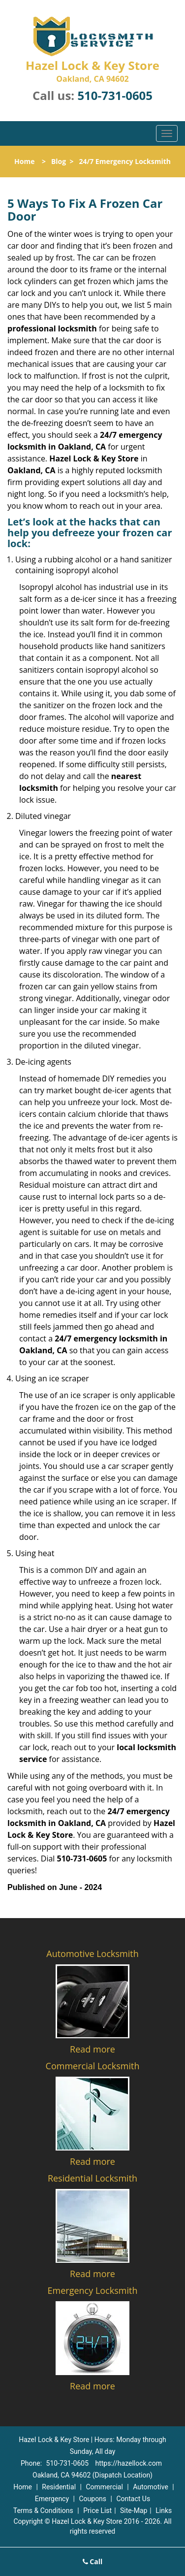 The image size is (185, 2576). Describe the element at coordinates (150, 2487) in the screenshot. I see `Automotive` at that location.